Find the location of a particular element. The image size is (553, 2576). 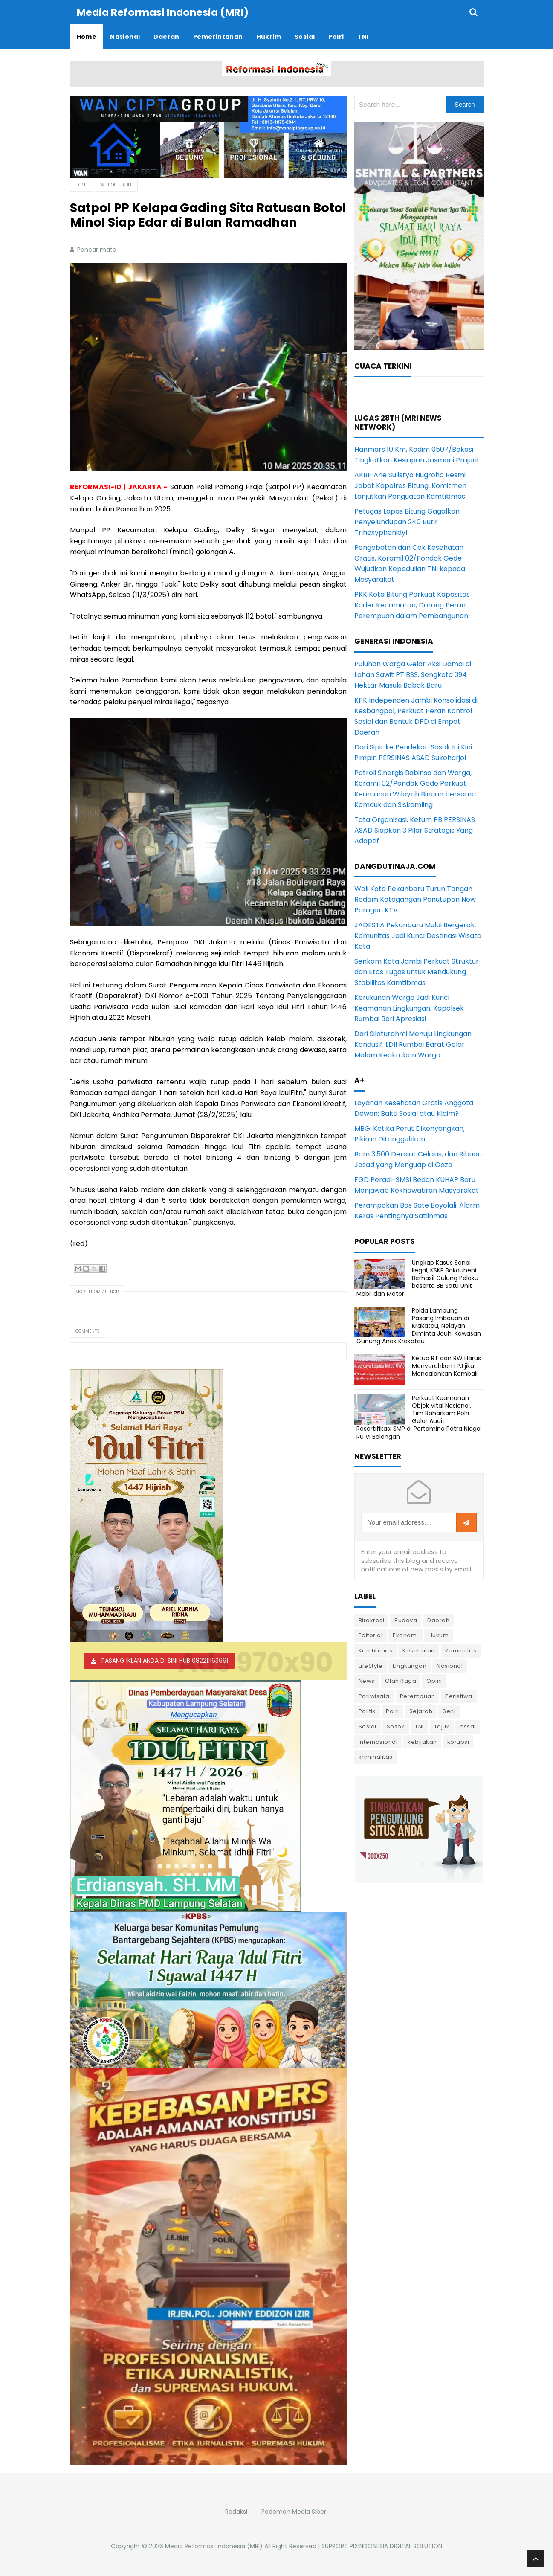

kebijakan is located at coordinates (422, 1741).